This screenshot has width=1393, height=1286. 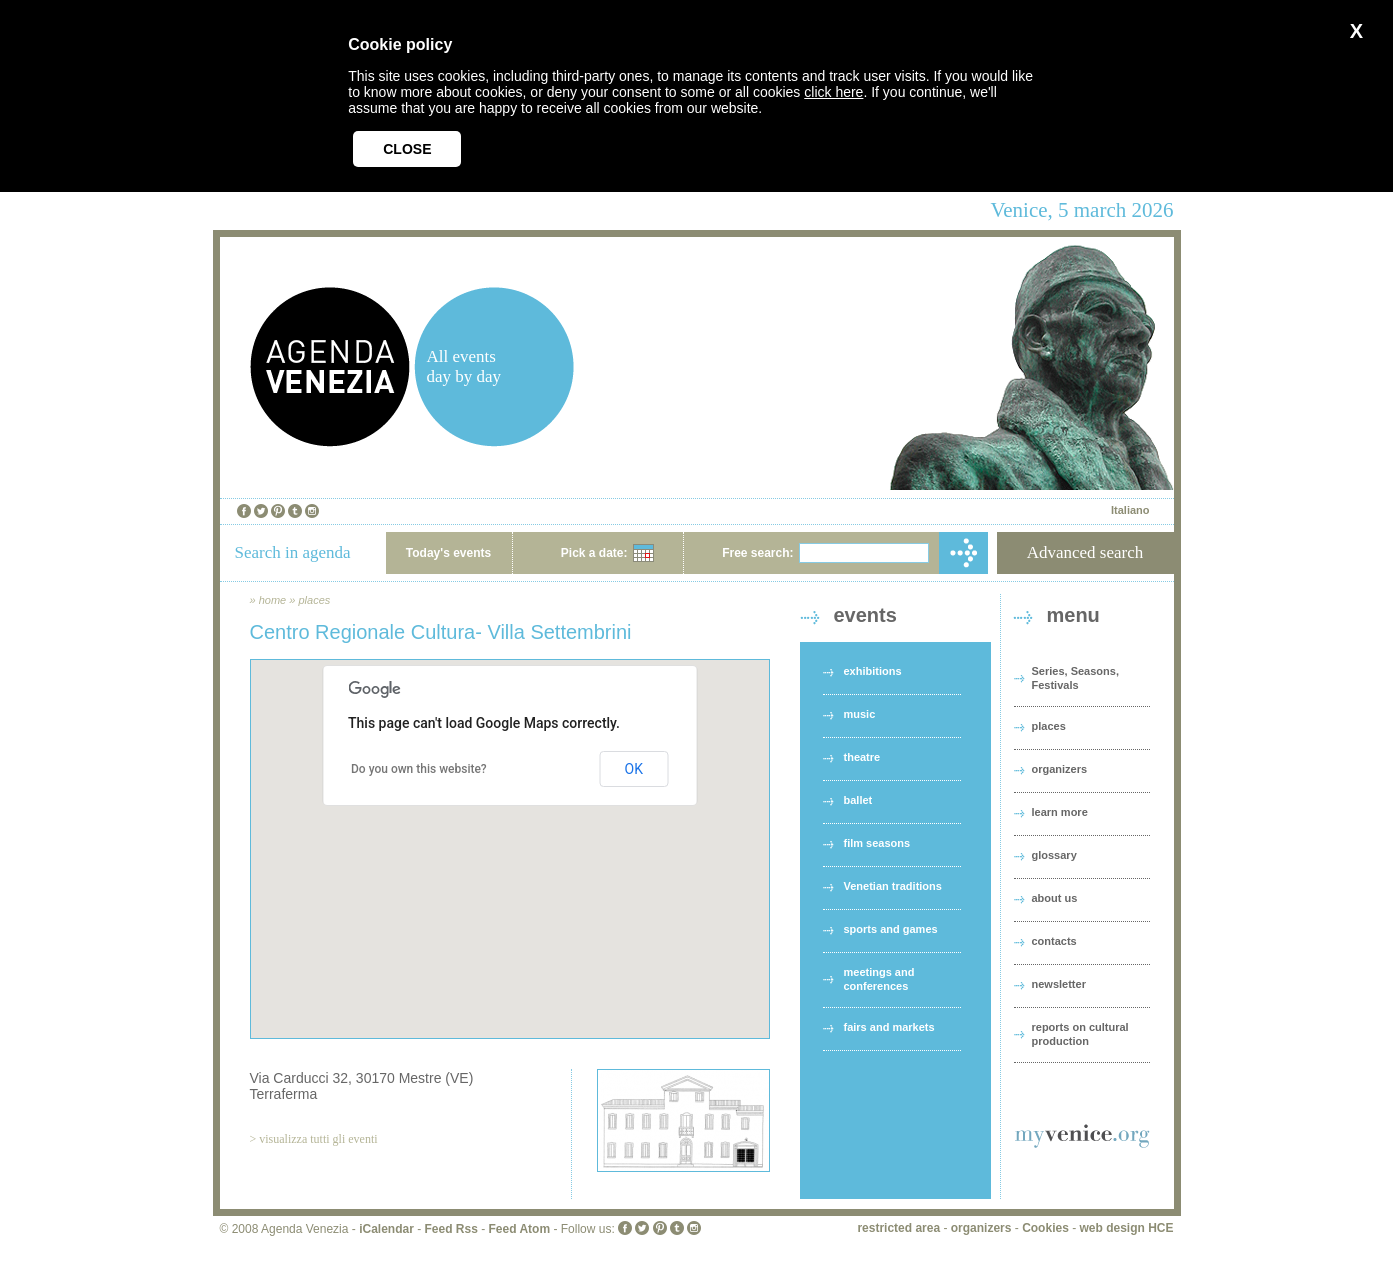 What do you see at coordinates (450, 1229) in the screenshot?
I see `Feed Rss` at bounding box center [450, 1229].